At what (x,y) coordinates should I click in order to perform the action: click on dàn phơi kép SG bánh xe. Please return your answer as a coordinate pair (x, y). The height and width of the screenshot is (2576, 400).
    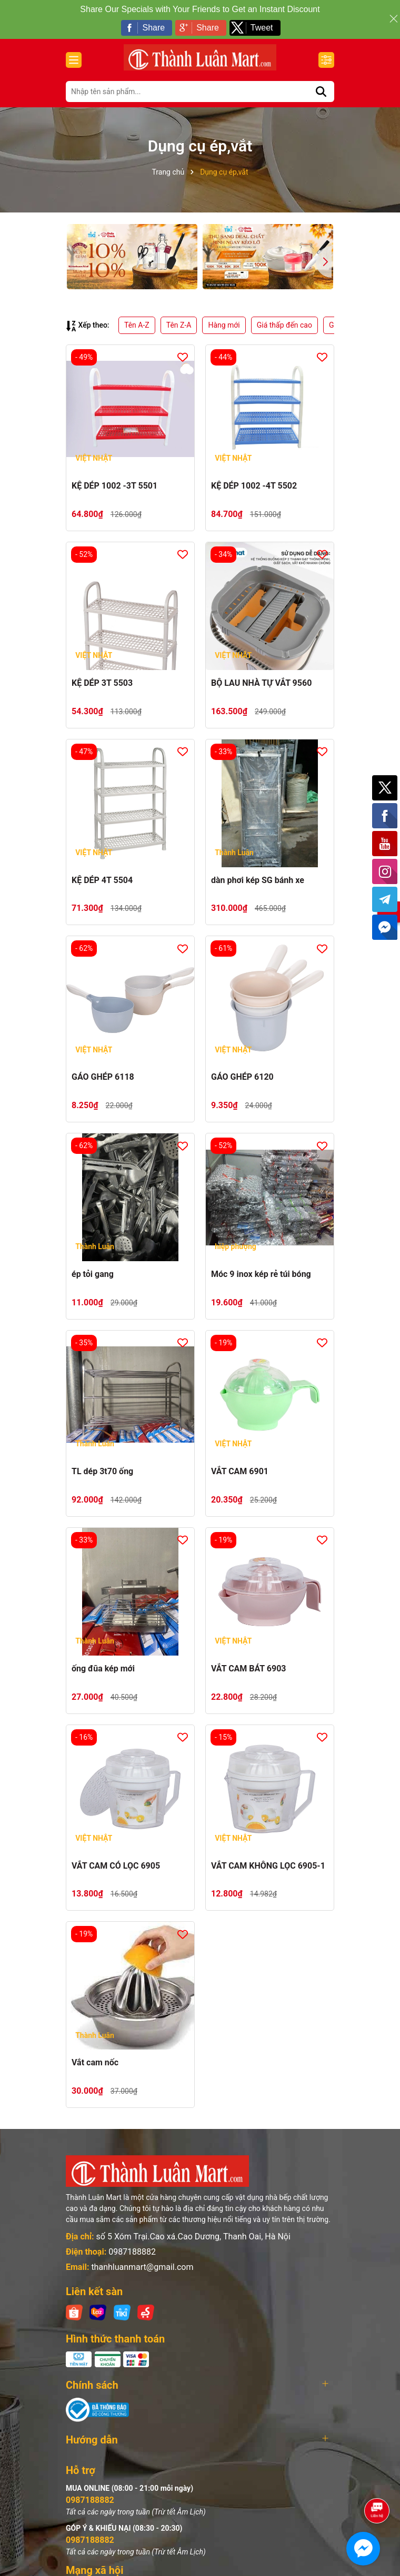
    Looking at the image, I should click on (257, 880).